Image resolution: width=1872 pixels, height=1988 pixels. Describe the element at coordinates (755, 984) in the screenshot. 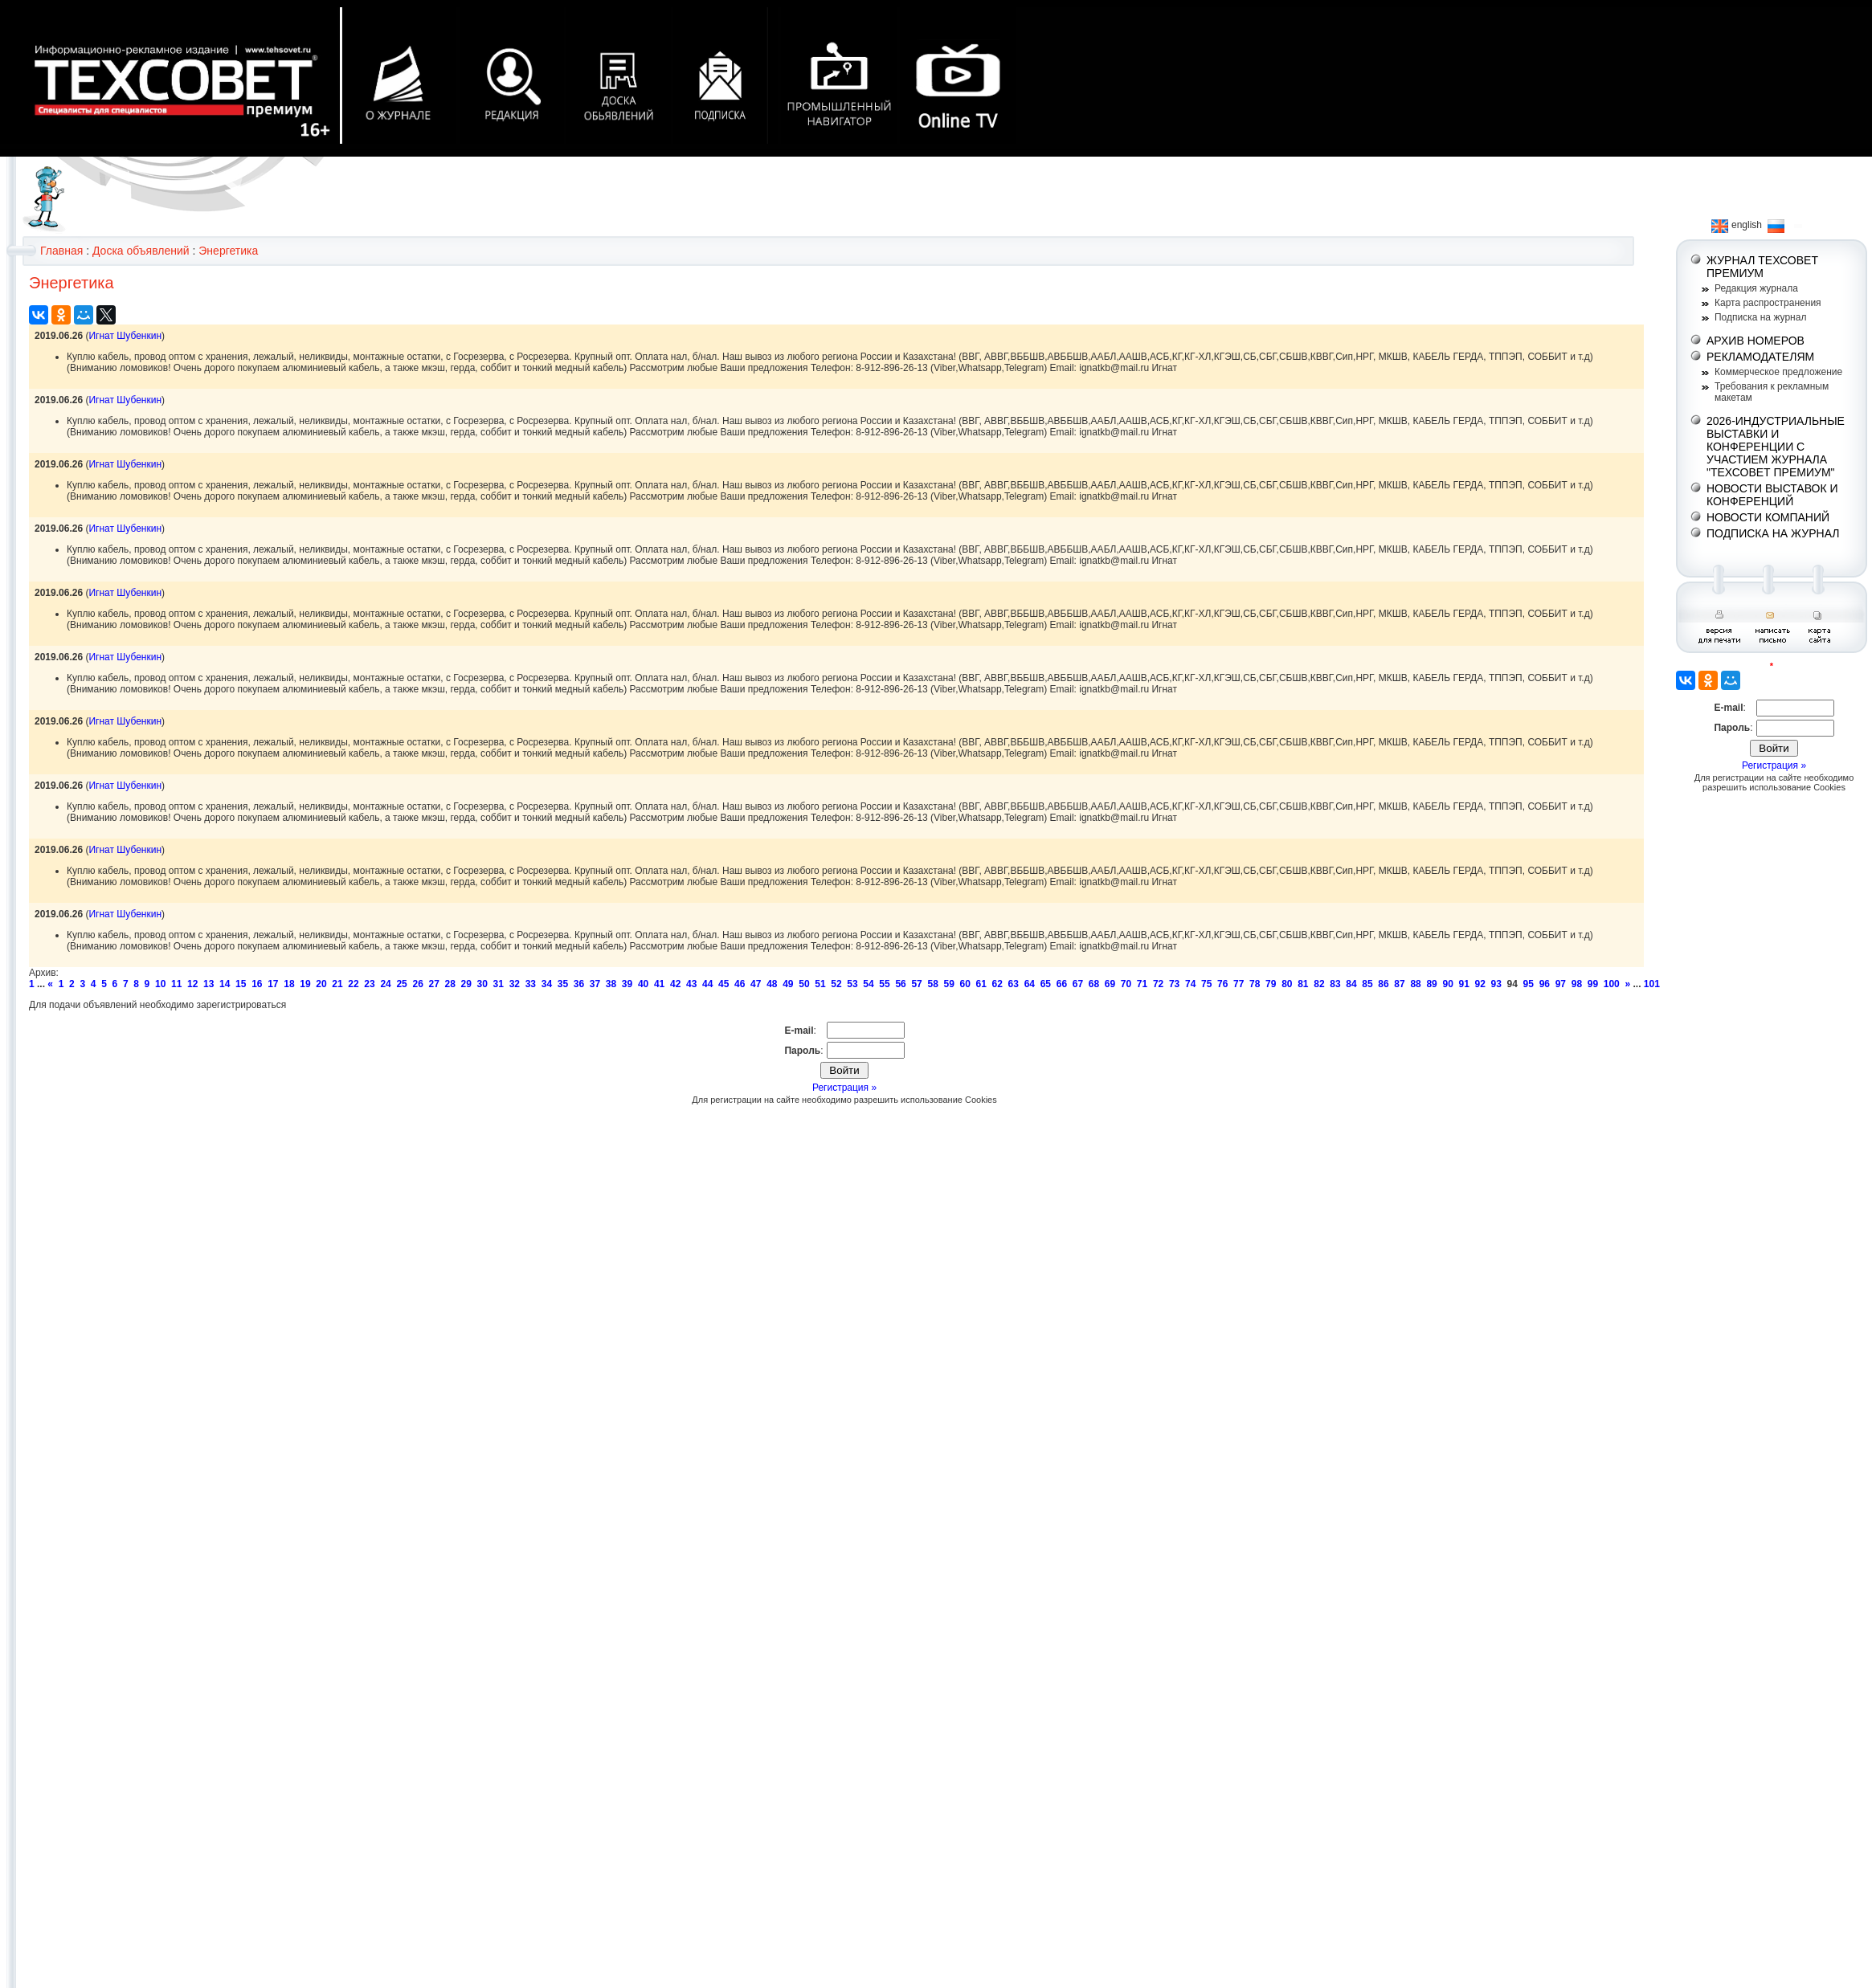

I see `47` at that location.